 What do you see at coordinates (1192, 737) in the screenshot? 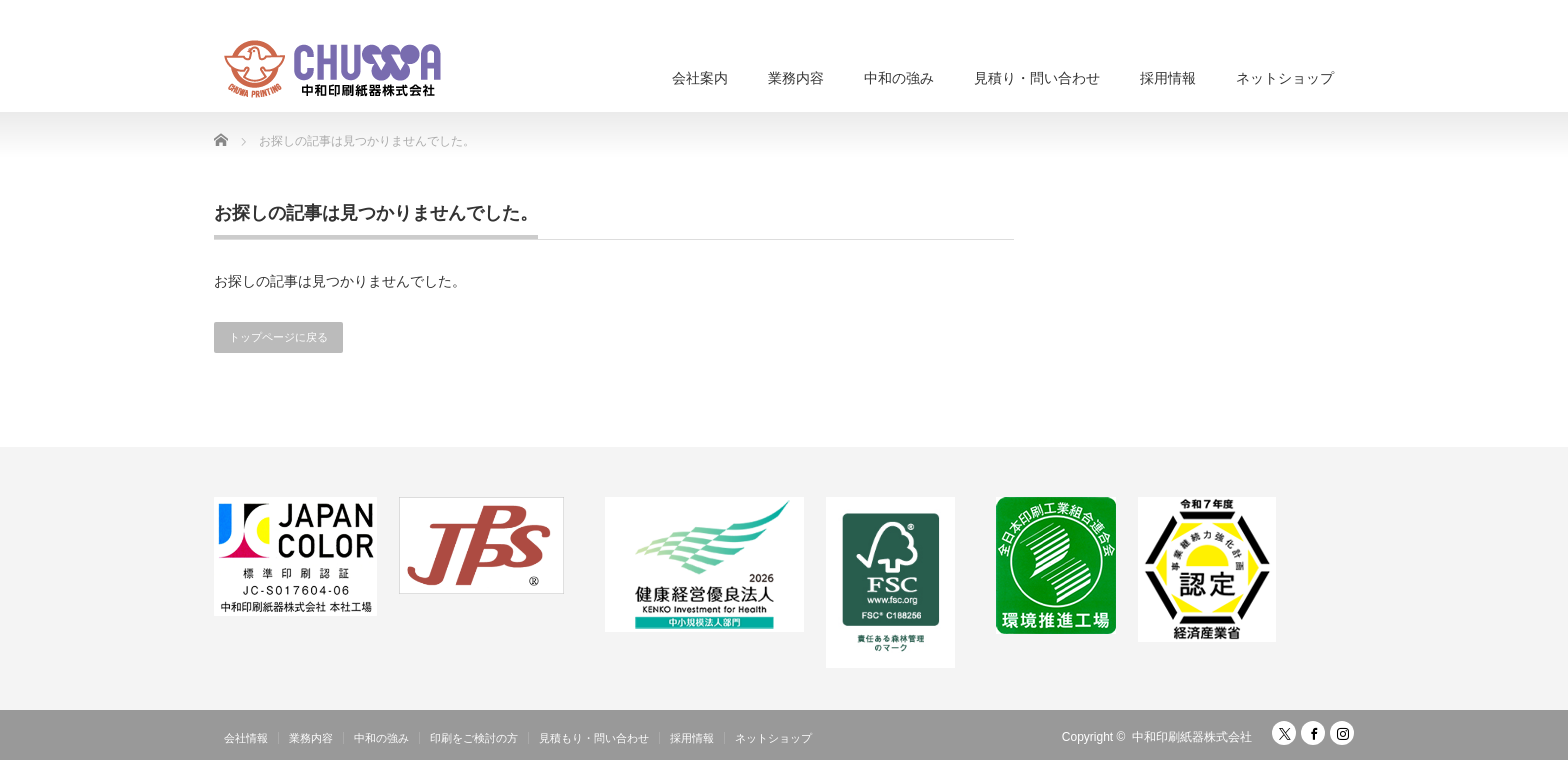
I see `中和印刷紙器株式会社` at bounding box center [1192, 737].